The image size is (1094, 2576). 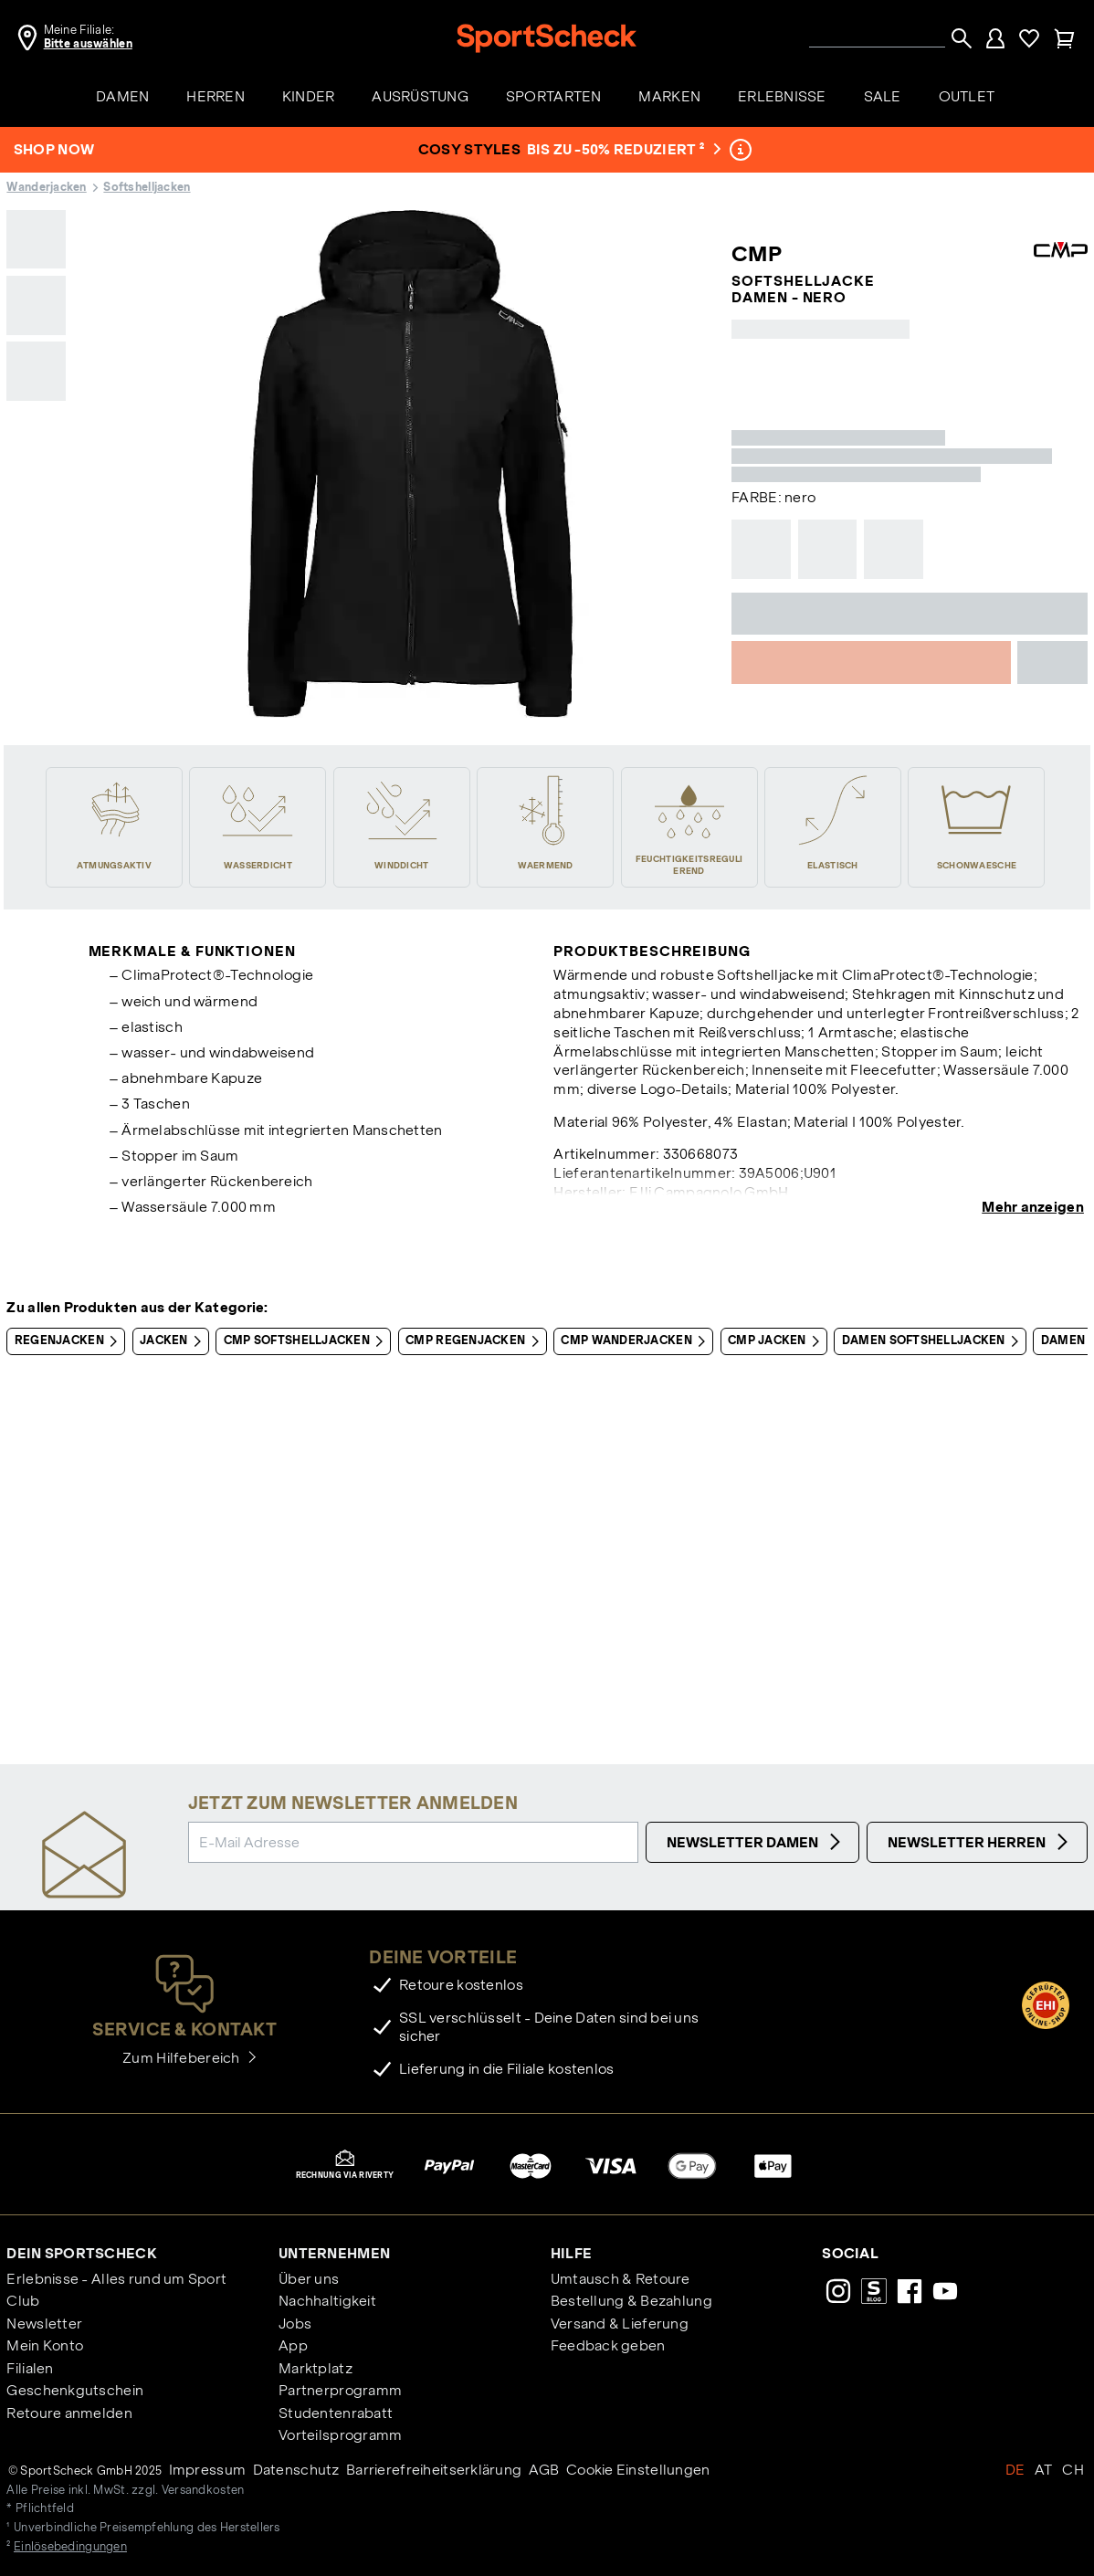 What do you see at coordinates (631, 2300) in the screenshot?
I see `Bestellung & Bezahlung` at bounding box center [631, 2300].